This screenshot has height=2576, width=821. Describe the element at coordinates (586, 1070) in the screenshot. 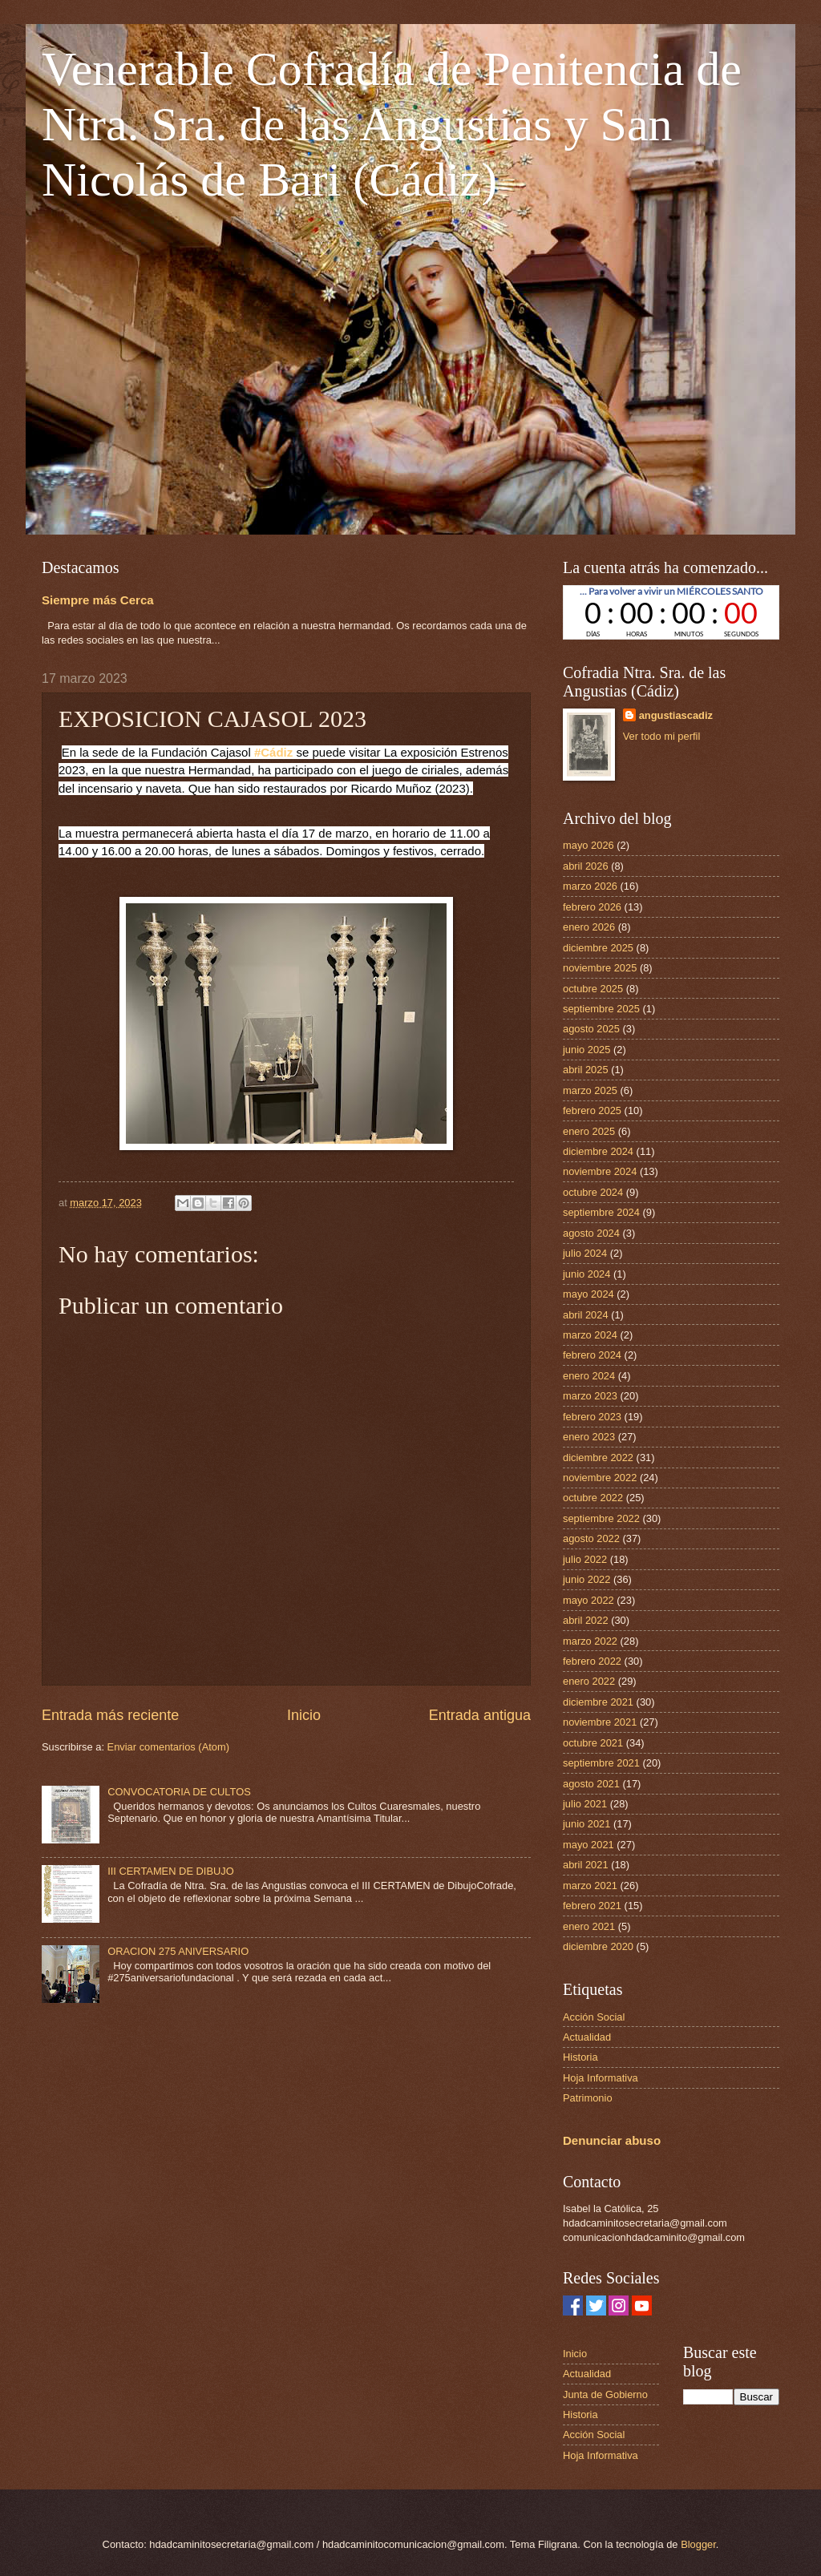

I see `abril 2025` at that location.